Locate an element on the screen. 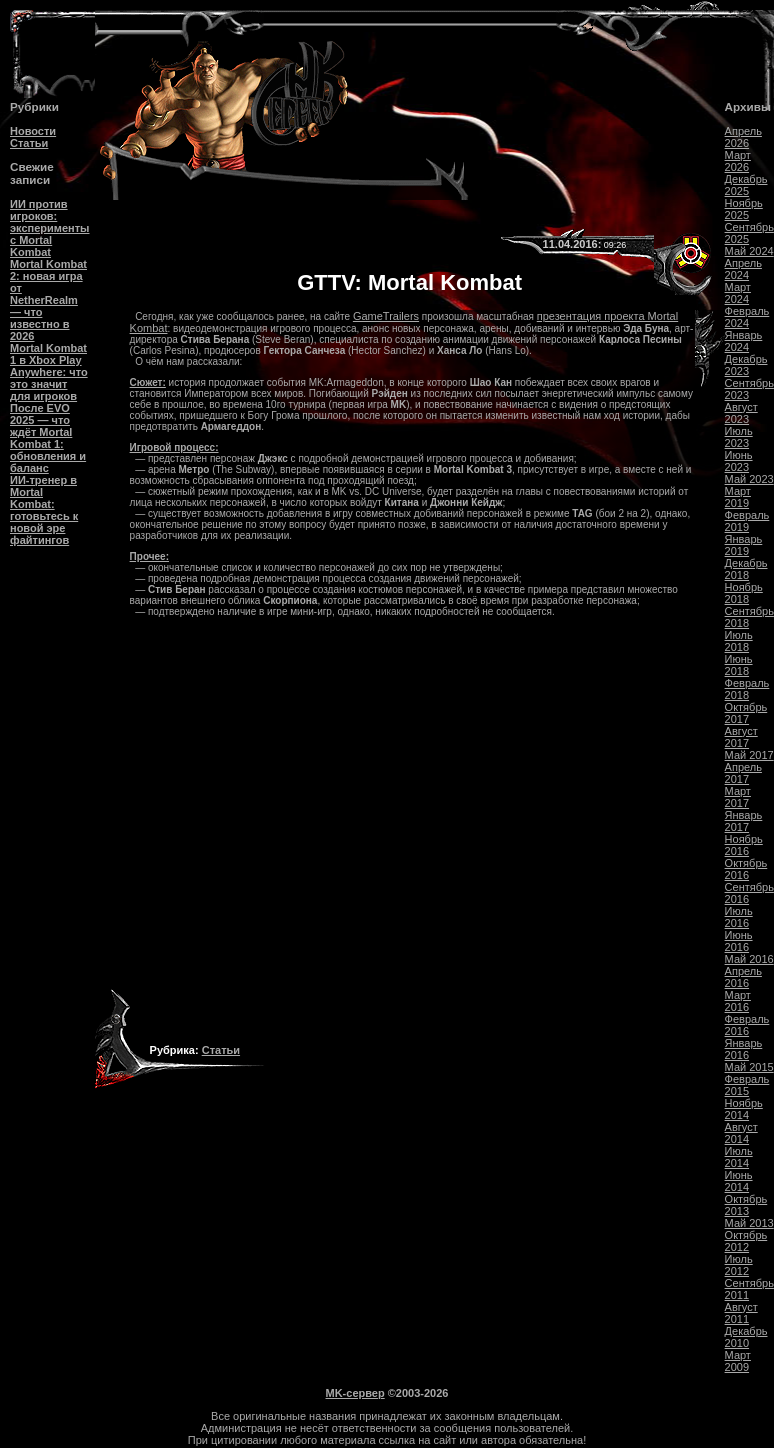  Октябрь 2012 is located at coordinates (746, 1241).